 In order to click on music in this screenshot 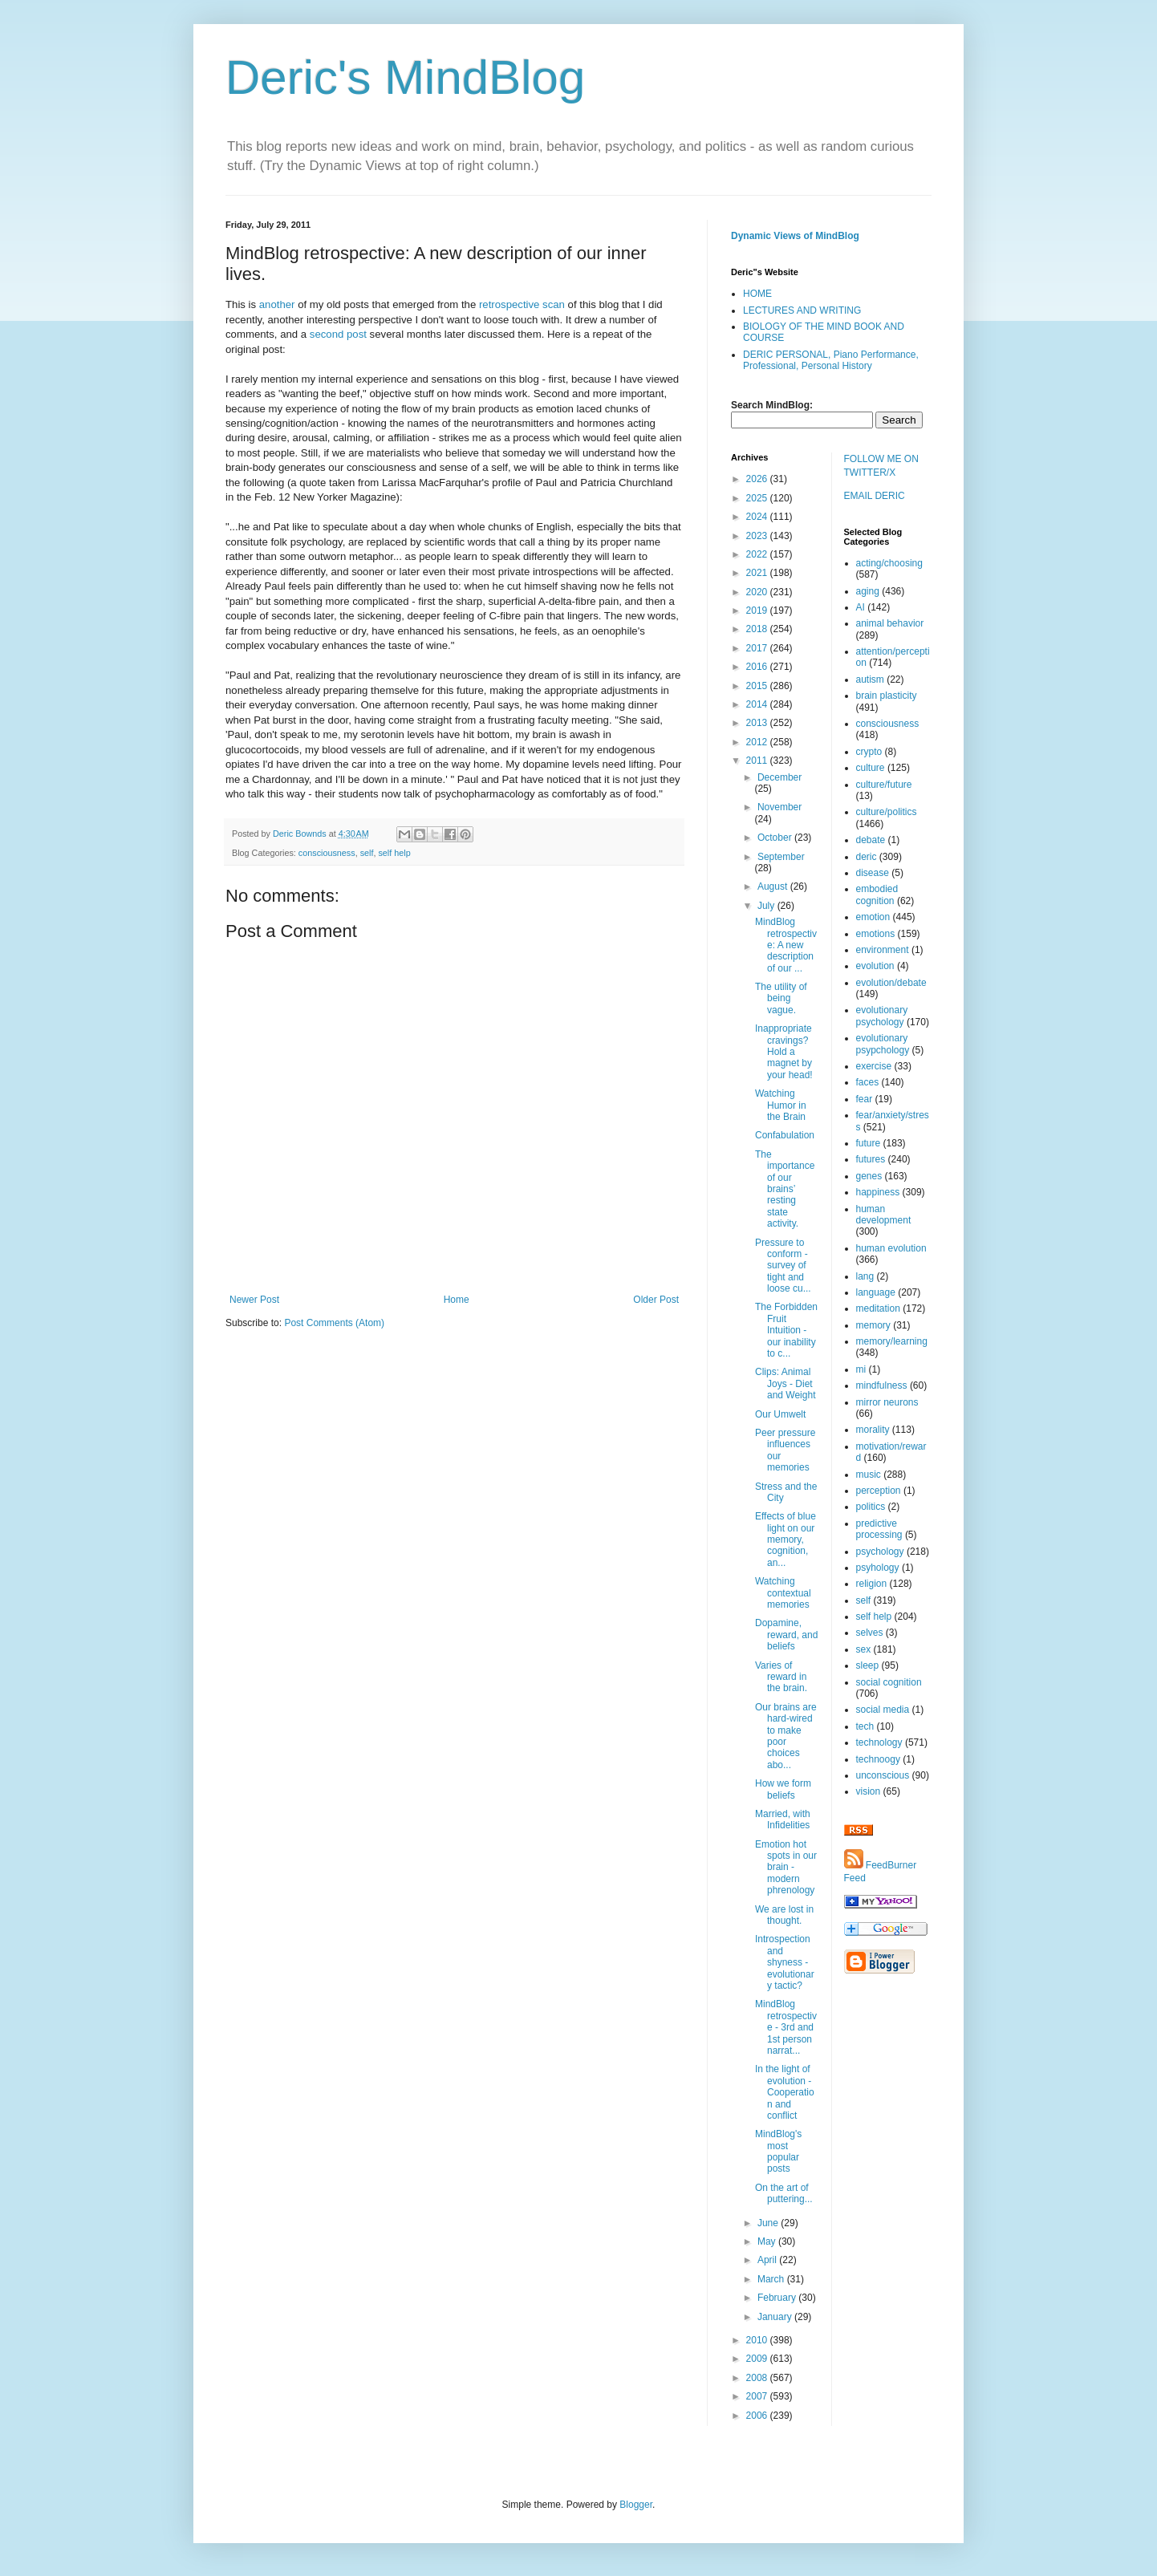, I will do `click(868, 1474)`.